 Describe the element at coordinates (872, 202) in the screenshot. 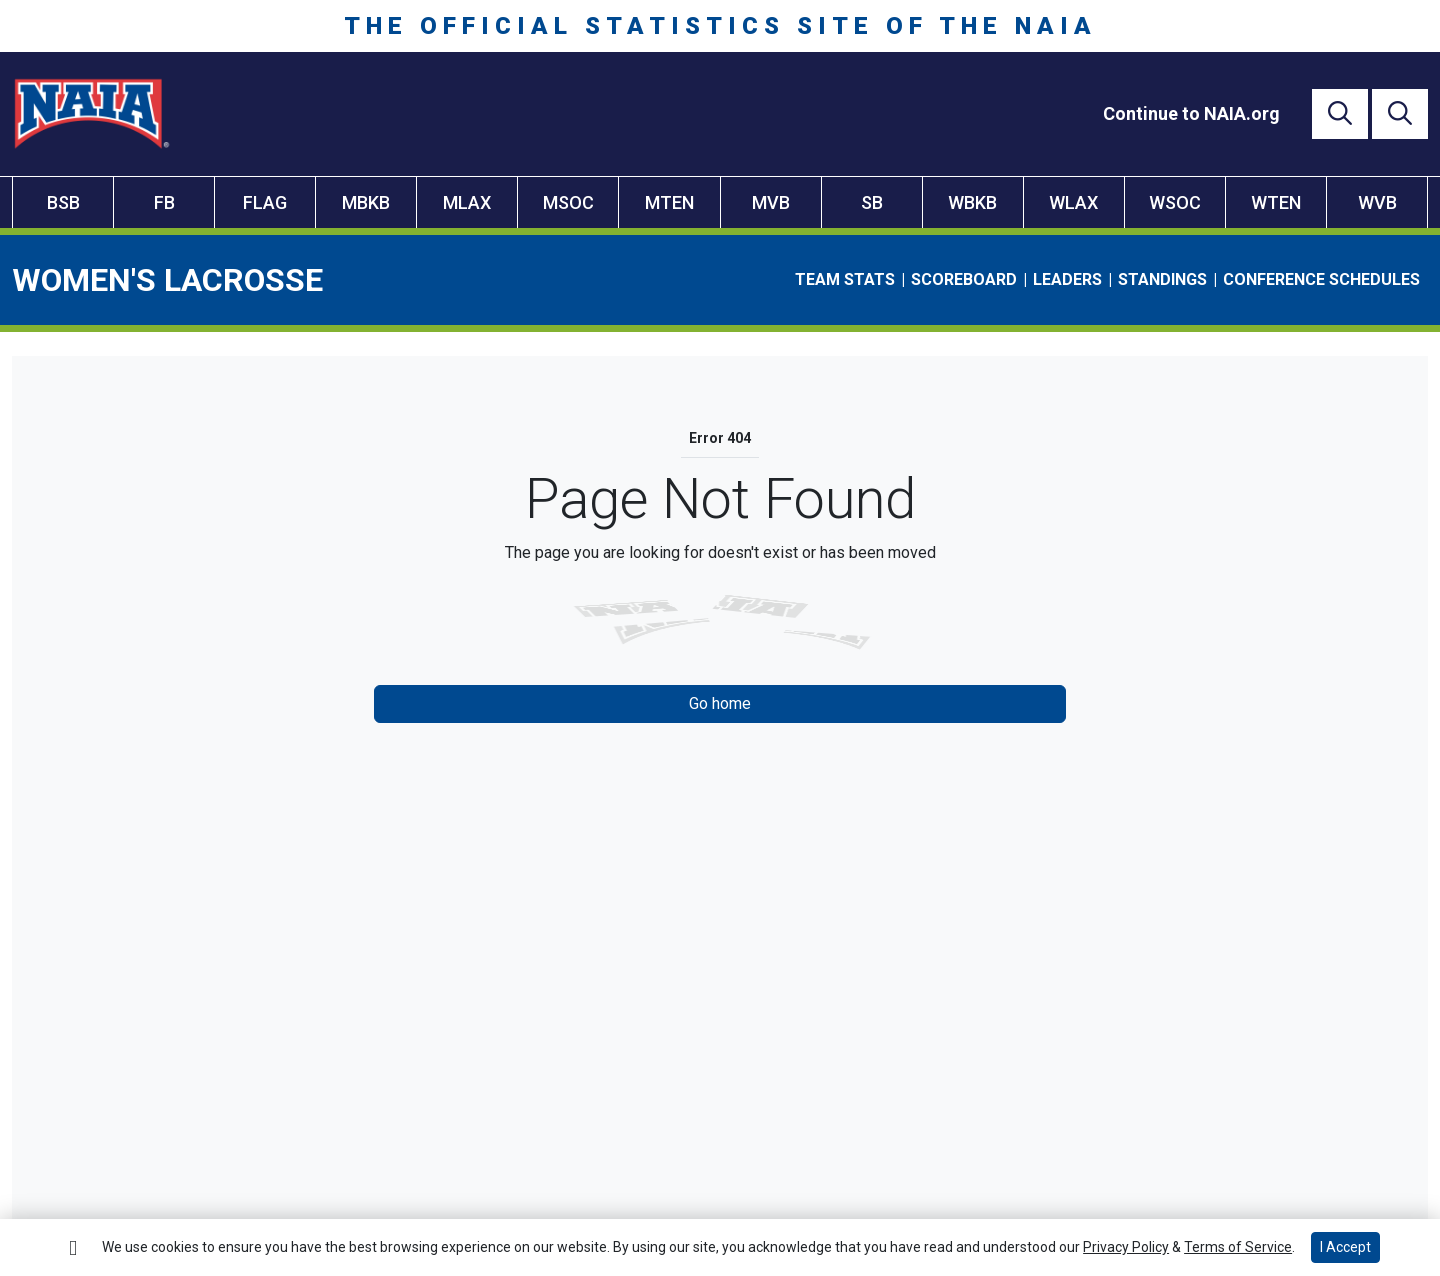

I see `SB` at that location.